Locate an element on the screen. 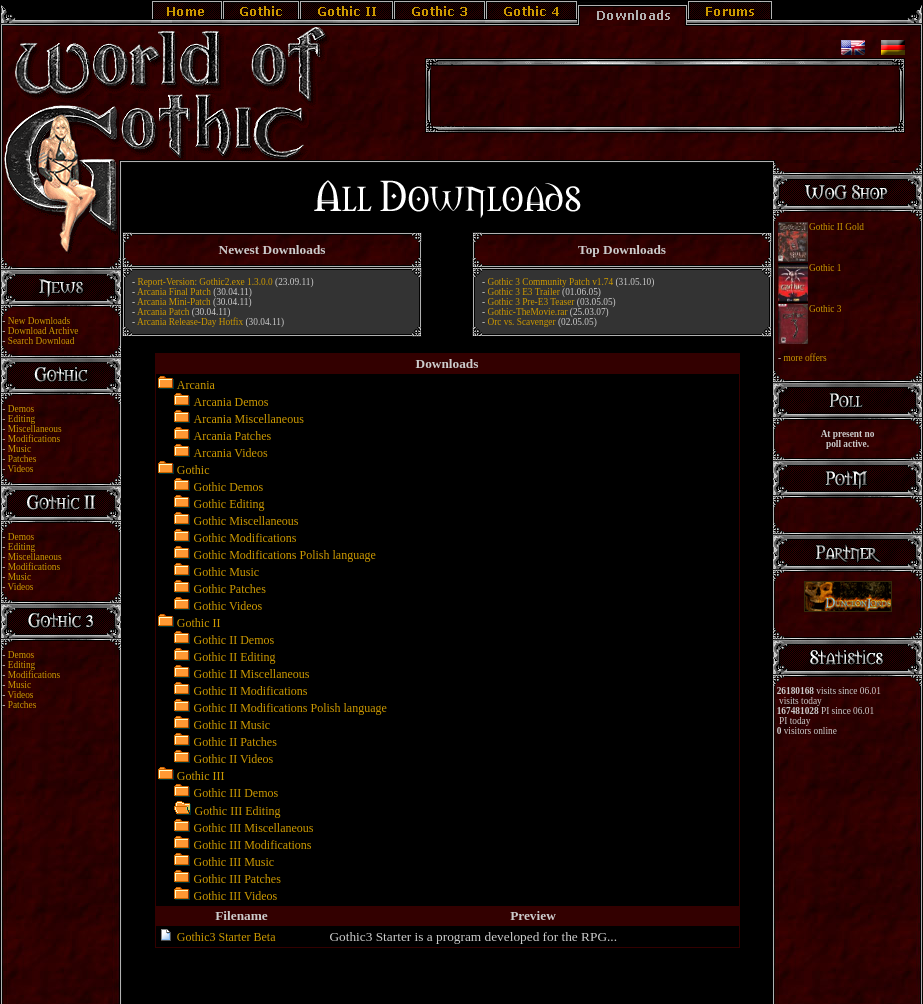  Gothic III Music is located at coordinates (234, 862).